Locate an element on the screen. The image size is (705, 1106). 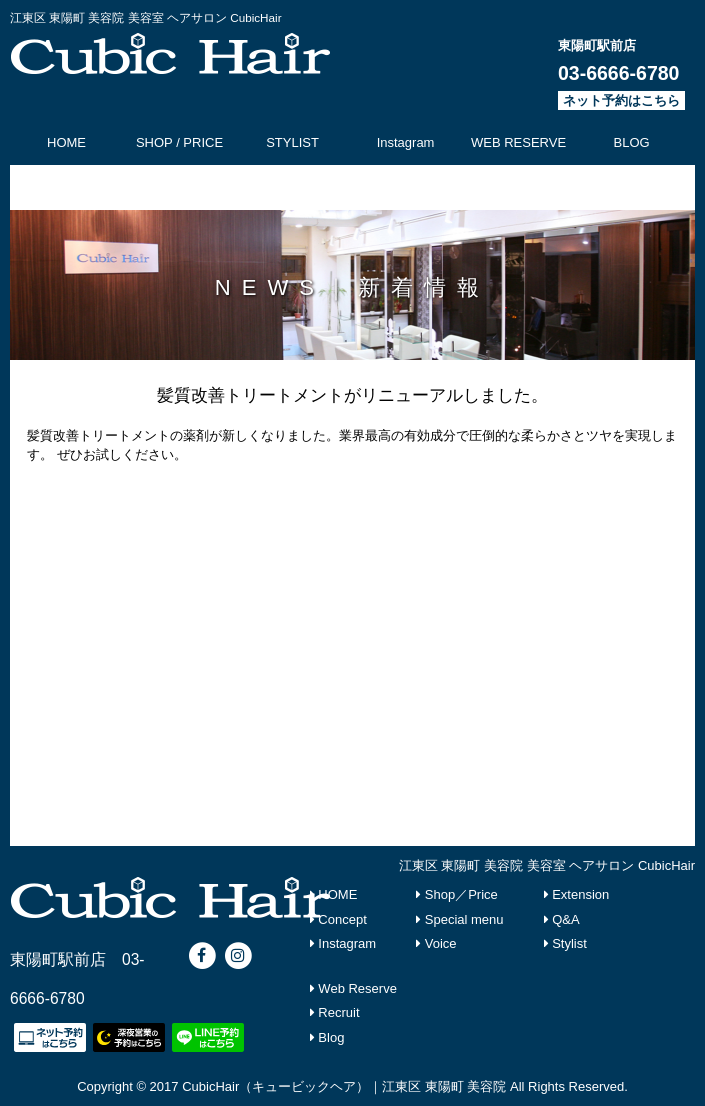
Instagram is located at coordinates (406, 142).